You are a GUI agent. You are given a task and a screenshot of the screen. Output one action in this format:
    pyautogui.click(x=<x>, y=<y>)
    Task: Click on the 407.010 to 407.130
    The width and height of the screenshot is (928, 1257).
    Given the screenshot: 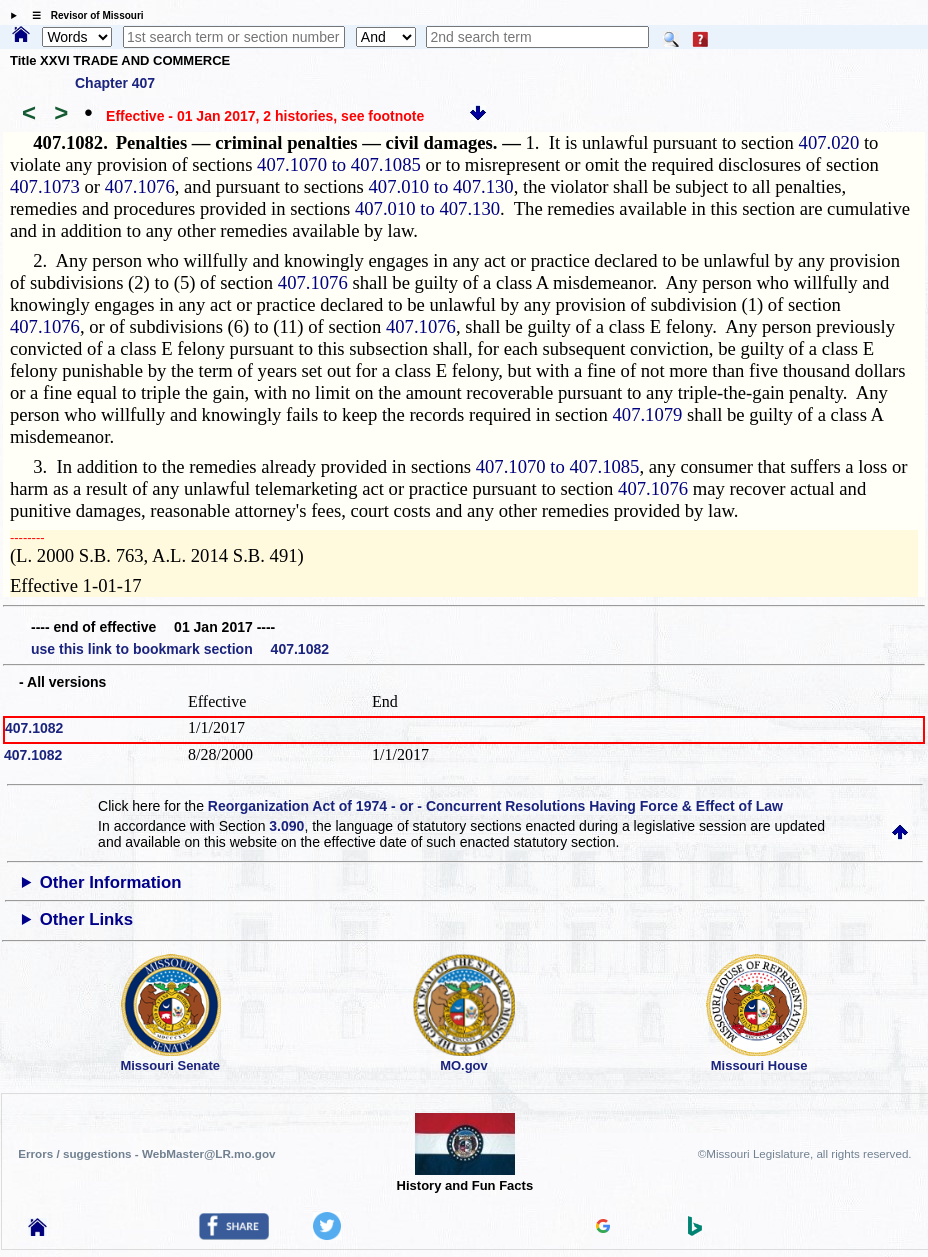 What is the action you would take?
    pyautogui.click(x=441, y=186)
    